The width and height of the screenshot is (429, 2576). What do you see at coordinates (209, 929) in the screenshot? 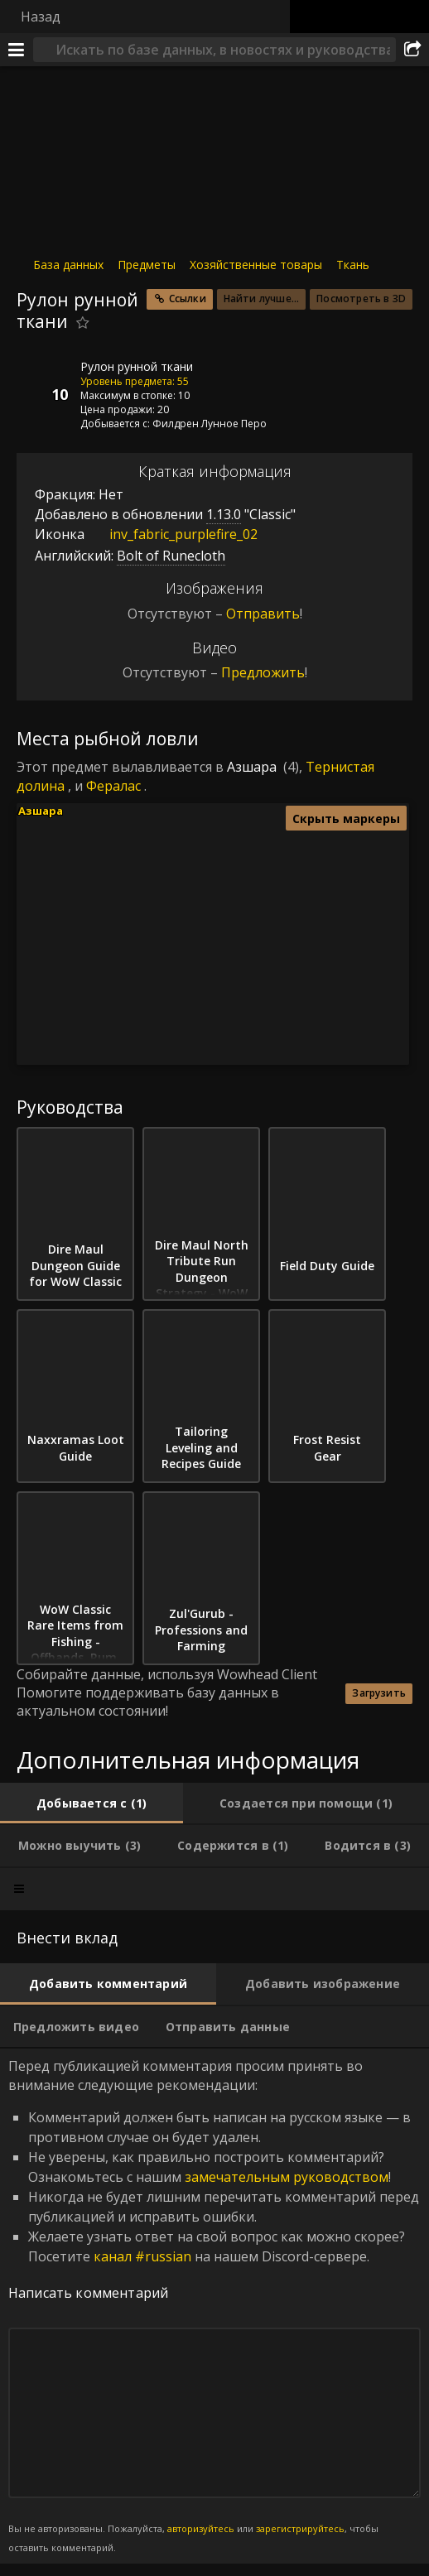
I see `[button]` at bounding box center [209, 929].